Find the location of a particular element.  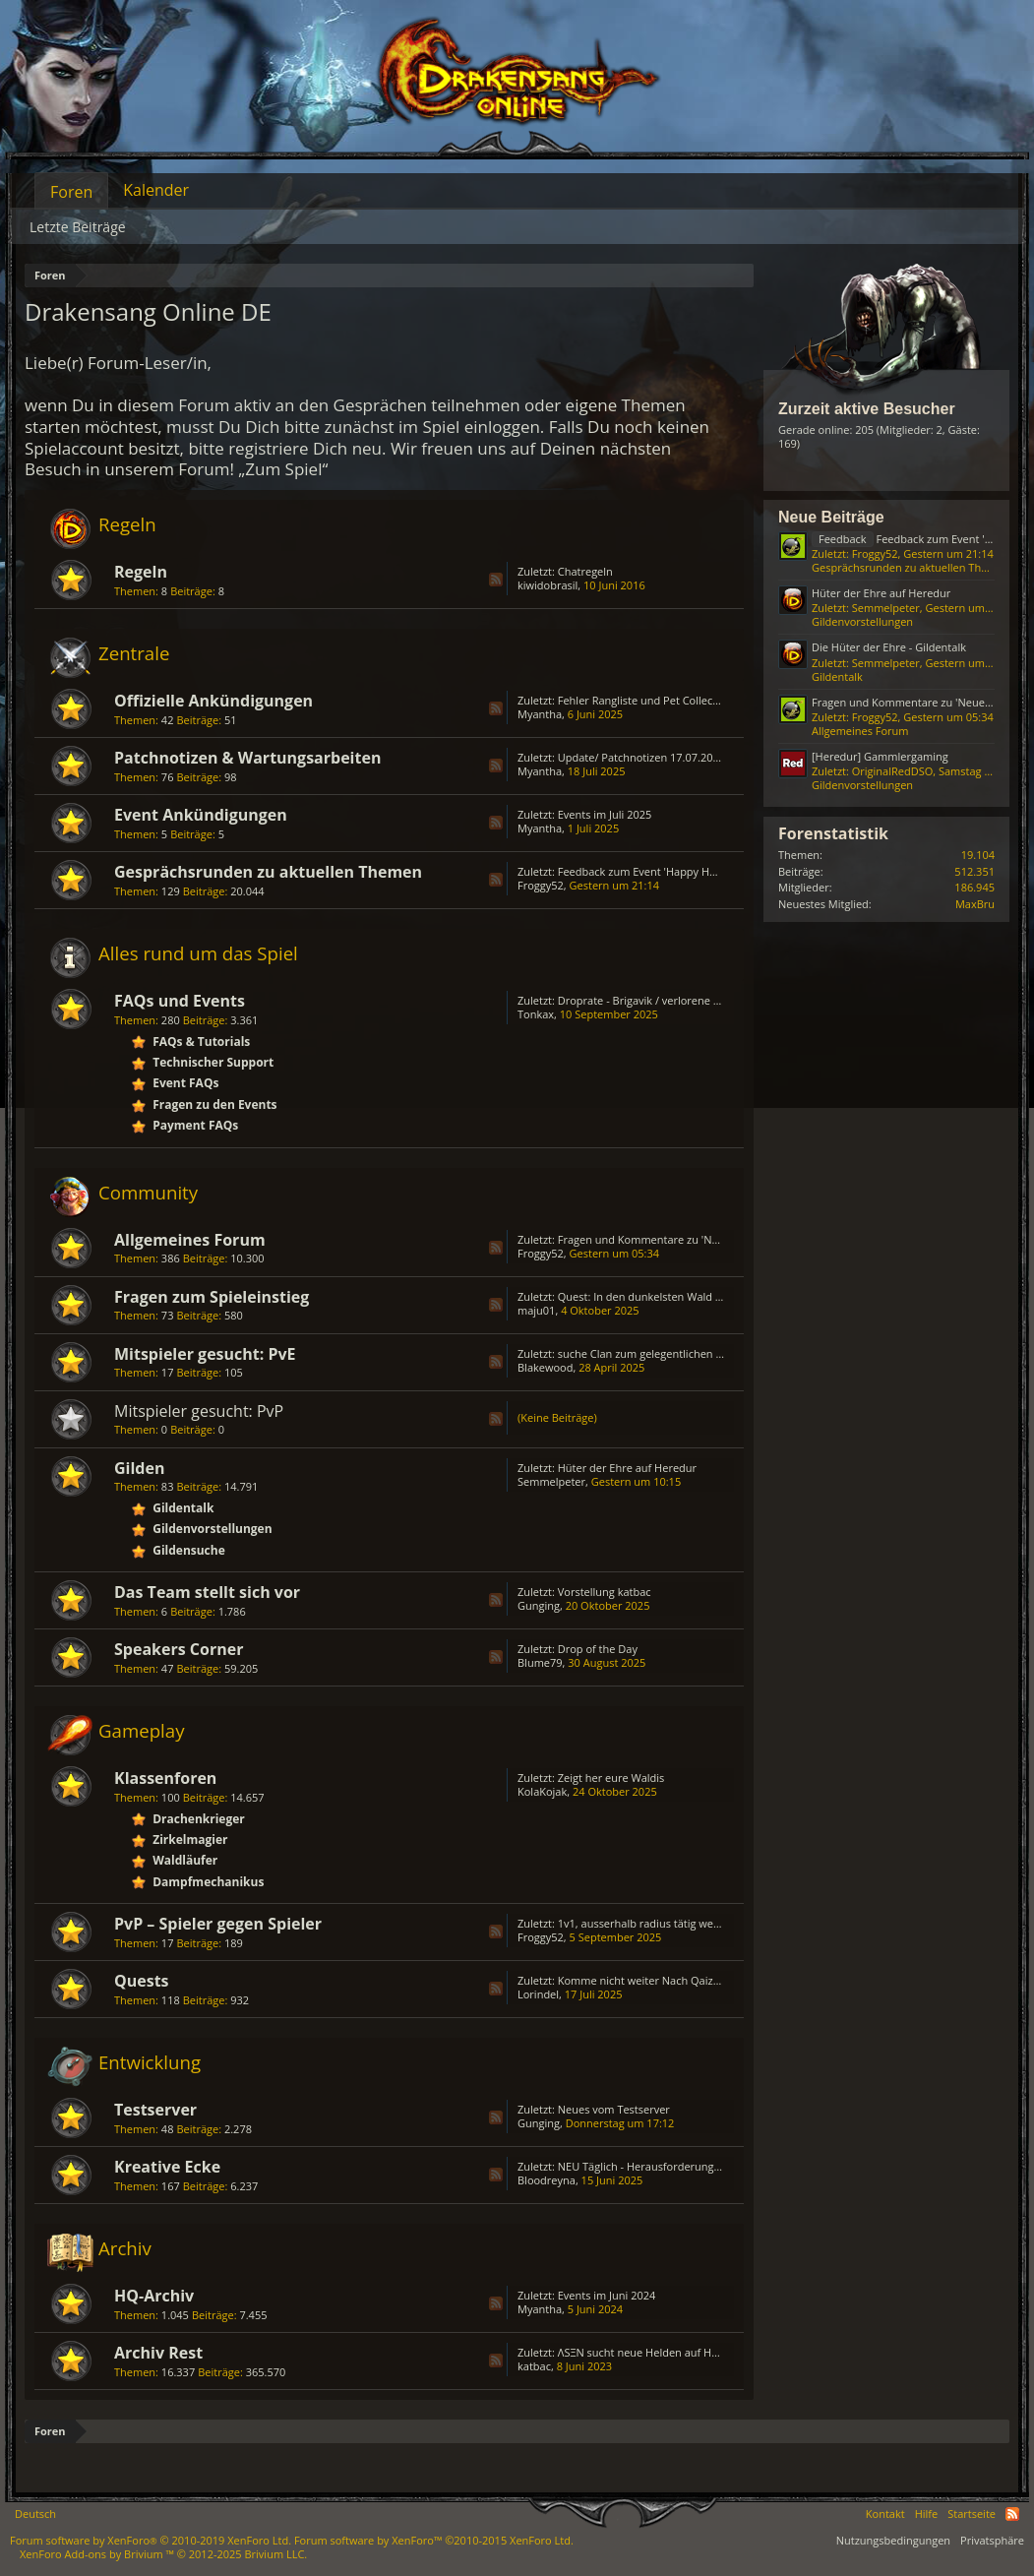

Gildensuche is located at coordinates (188, 1550).